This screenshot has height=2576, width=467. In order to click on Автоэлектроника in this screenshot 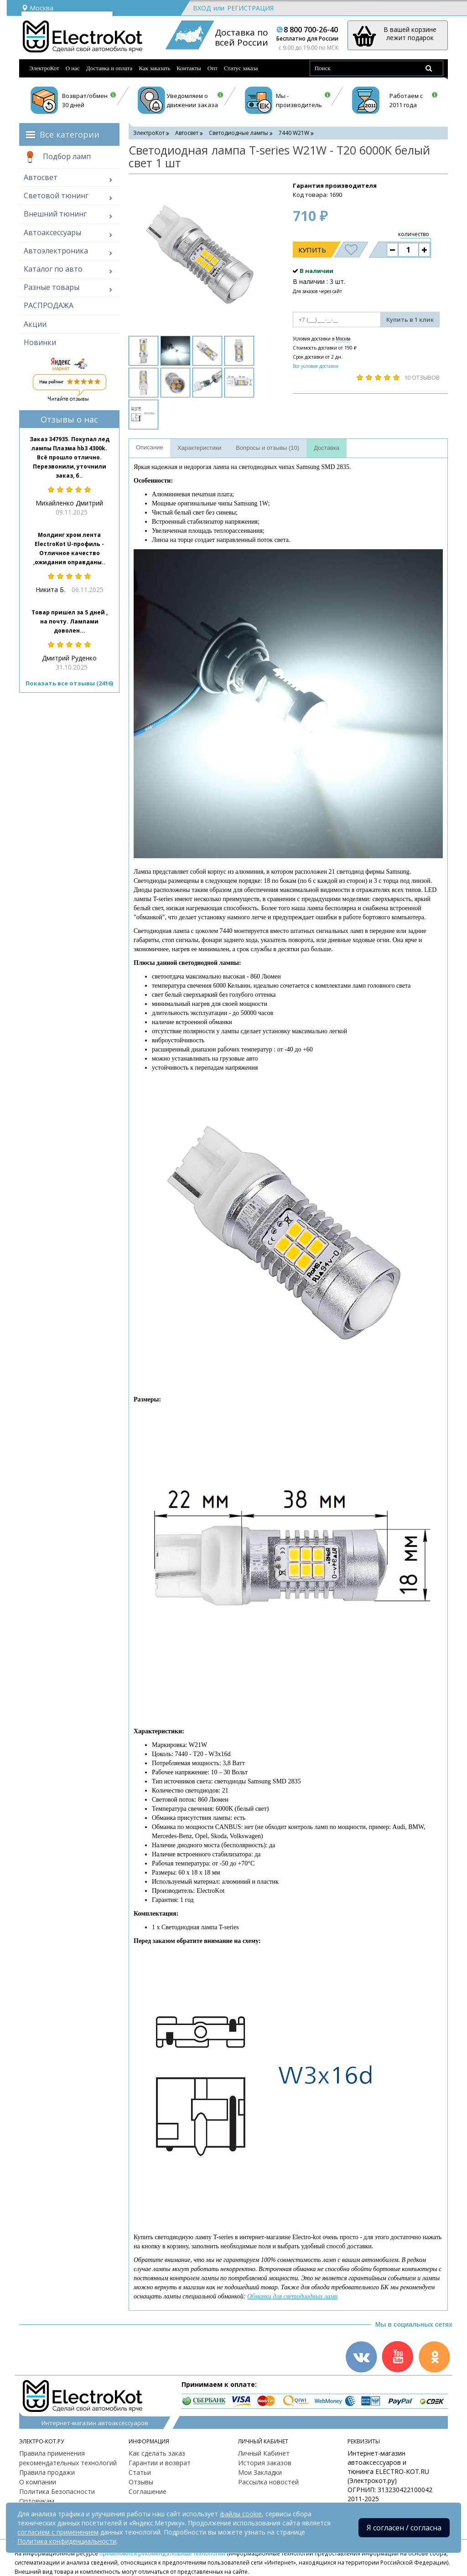, I will do `click(56, 251)`.